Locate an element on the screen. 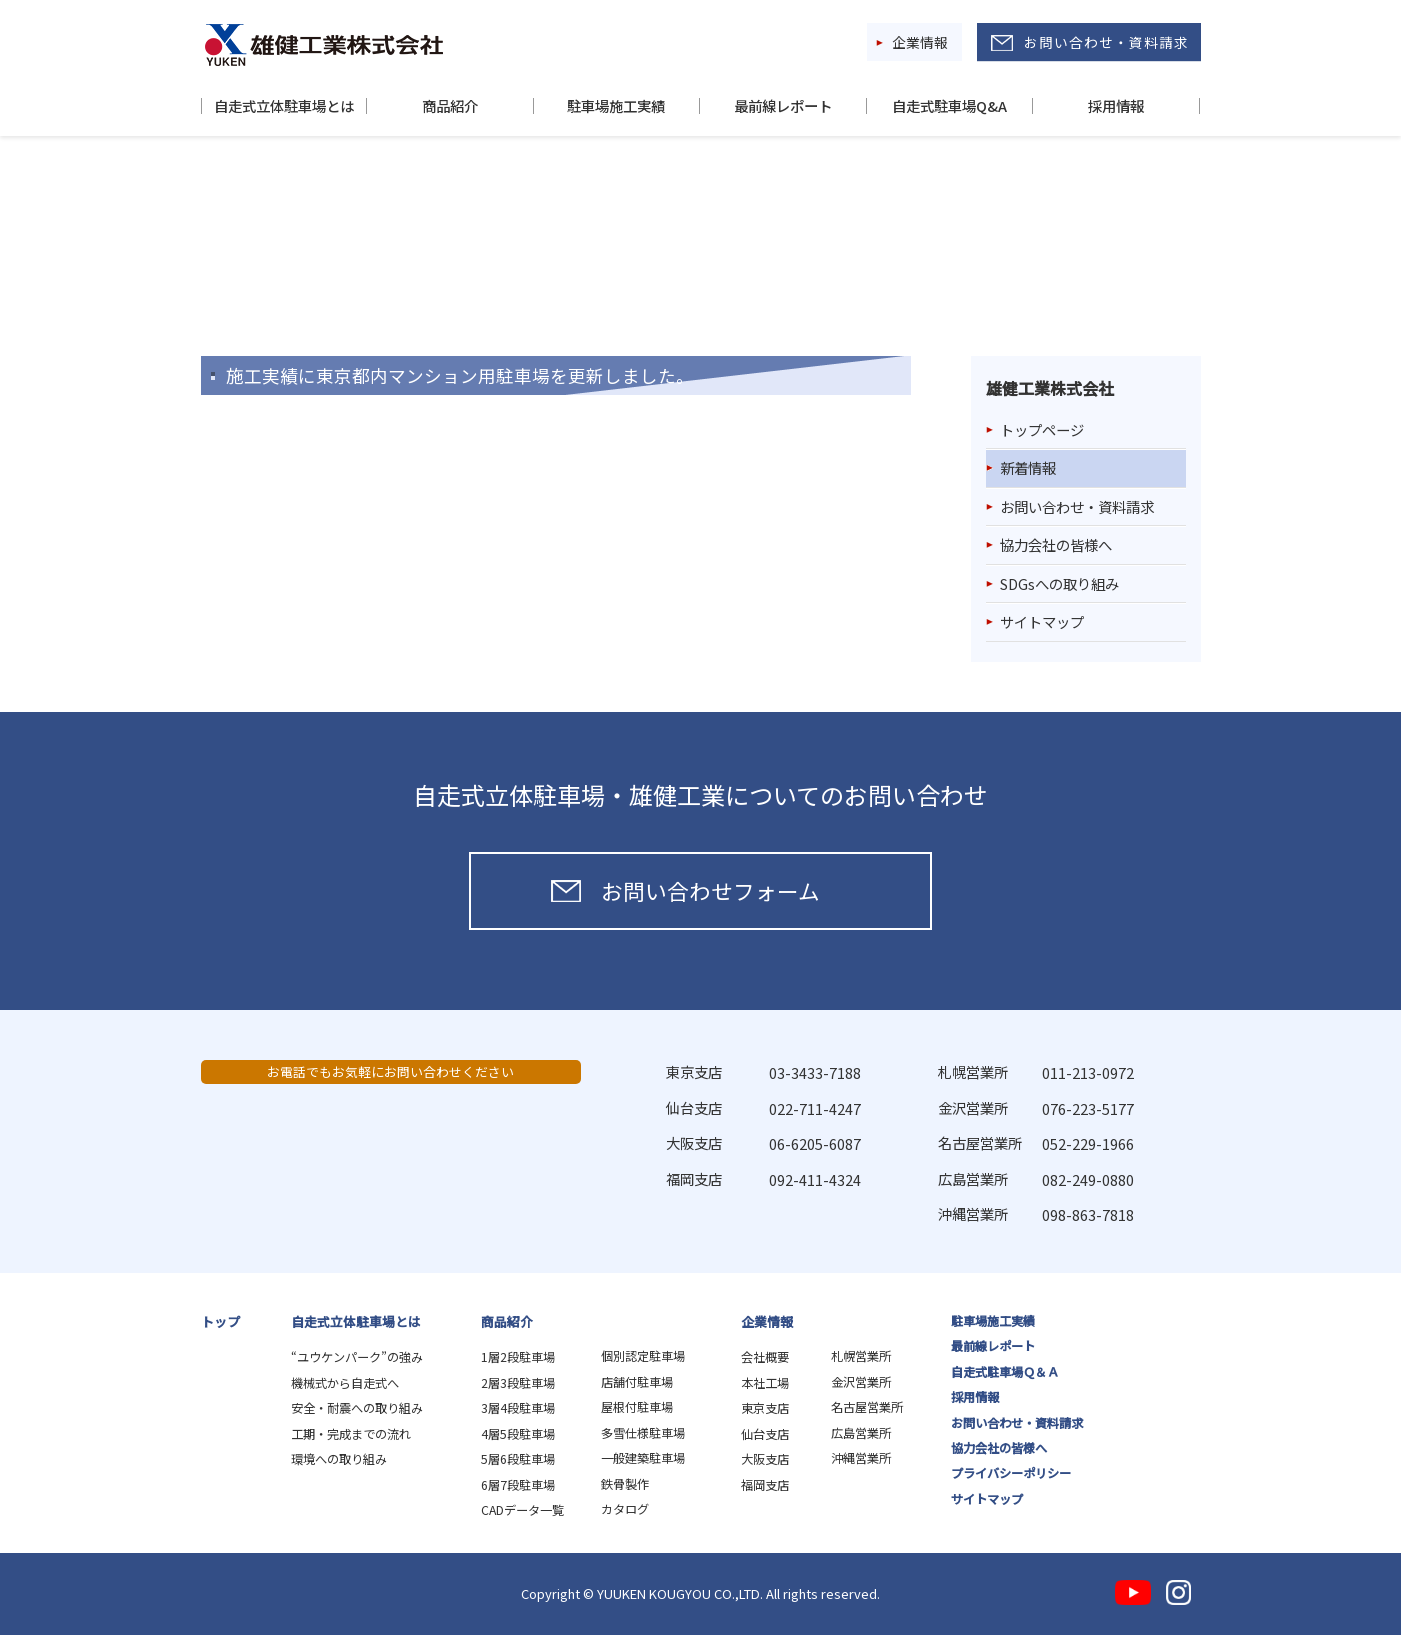 The width and height of the screenshot is (1401, 1635). トップ is located at coordinates (220, 1321).